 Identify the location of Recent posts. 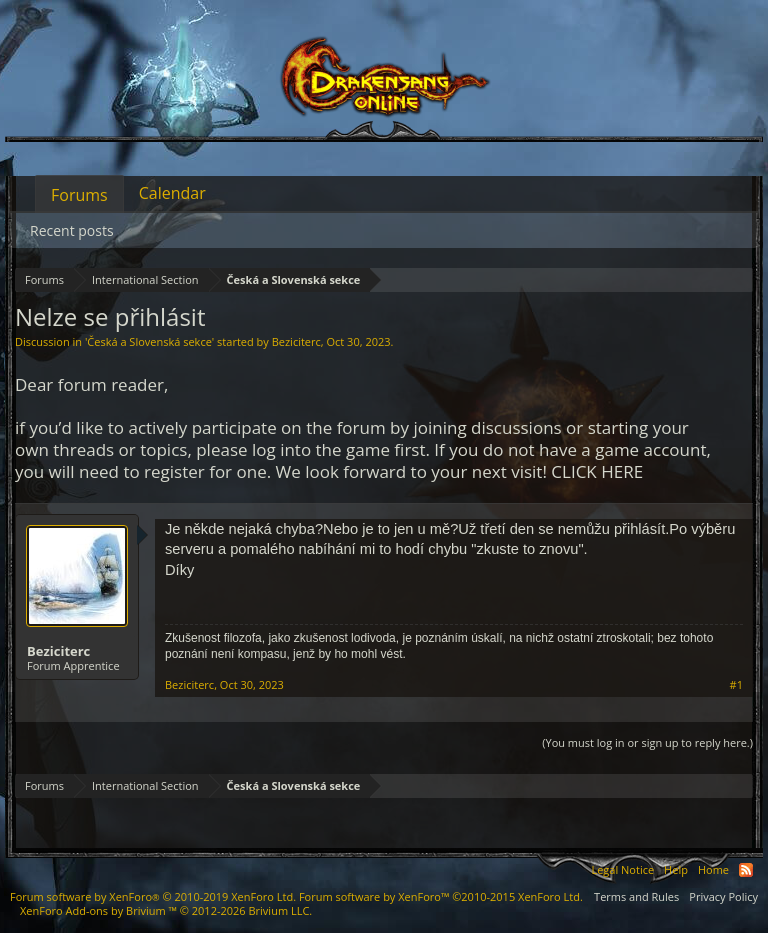
(72, 230).